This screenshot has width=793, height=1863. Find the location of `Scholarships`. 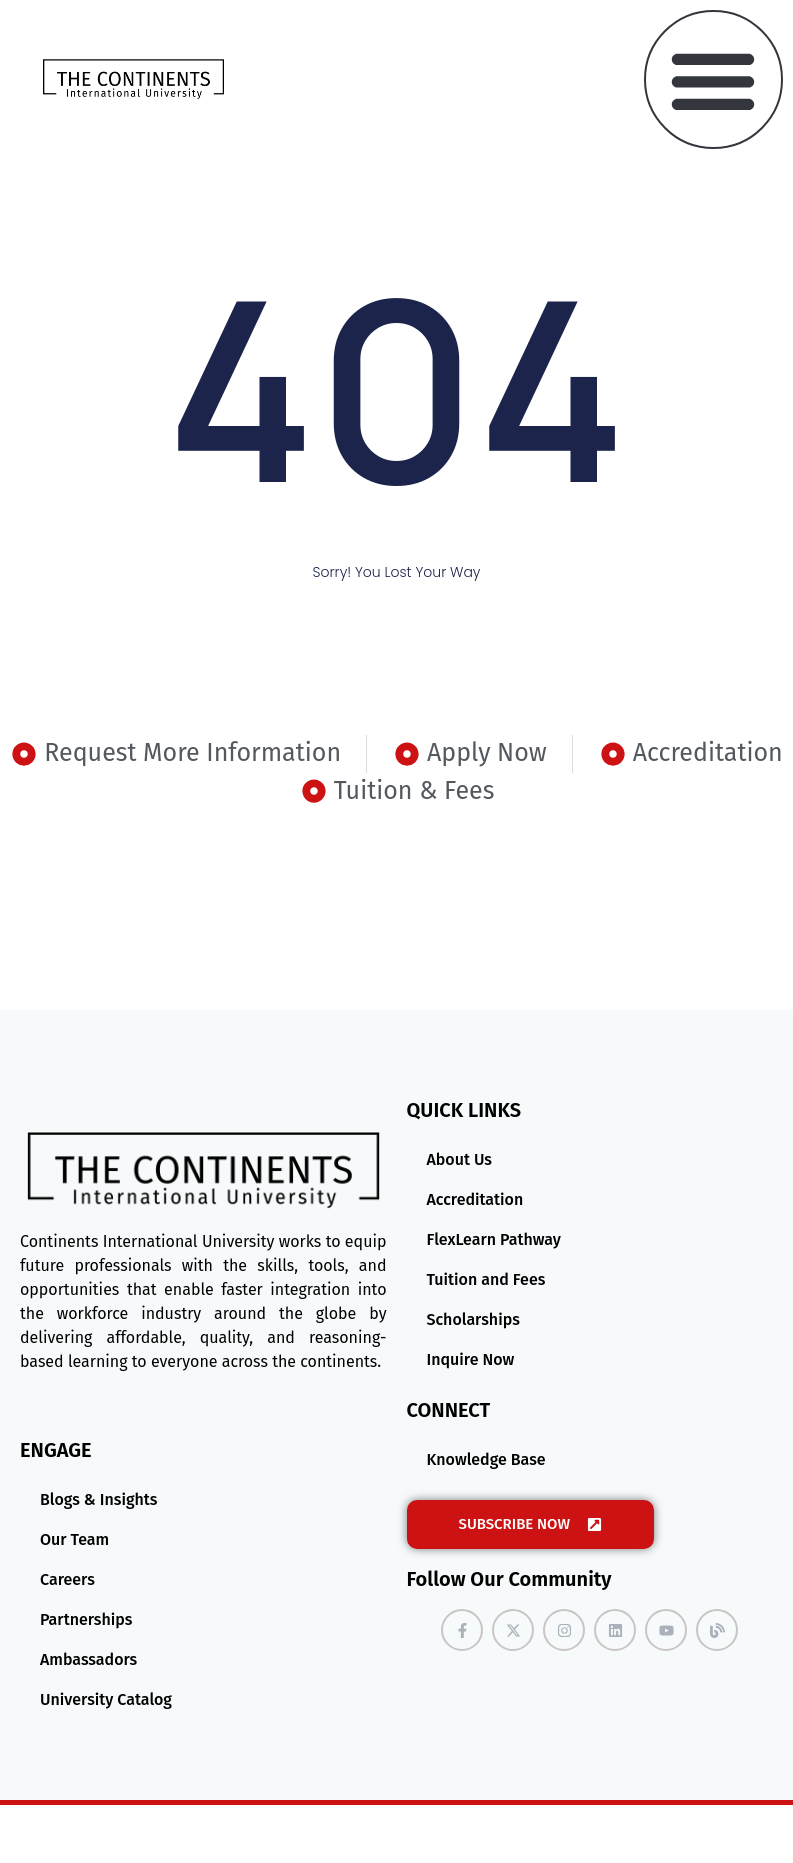

Scholarships is located at coordinates (473, 1319).